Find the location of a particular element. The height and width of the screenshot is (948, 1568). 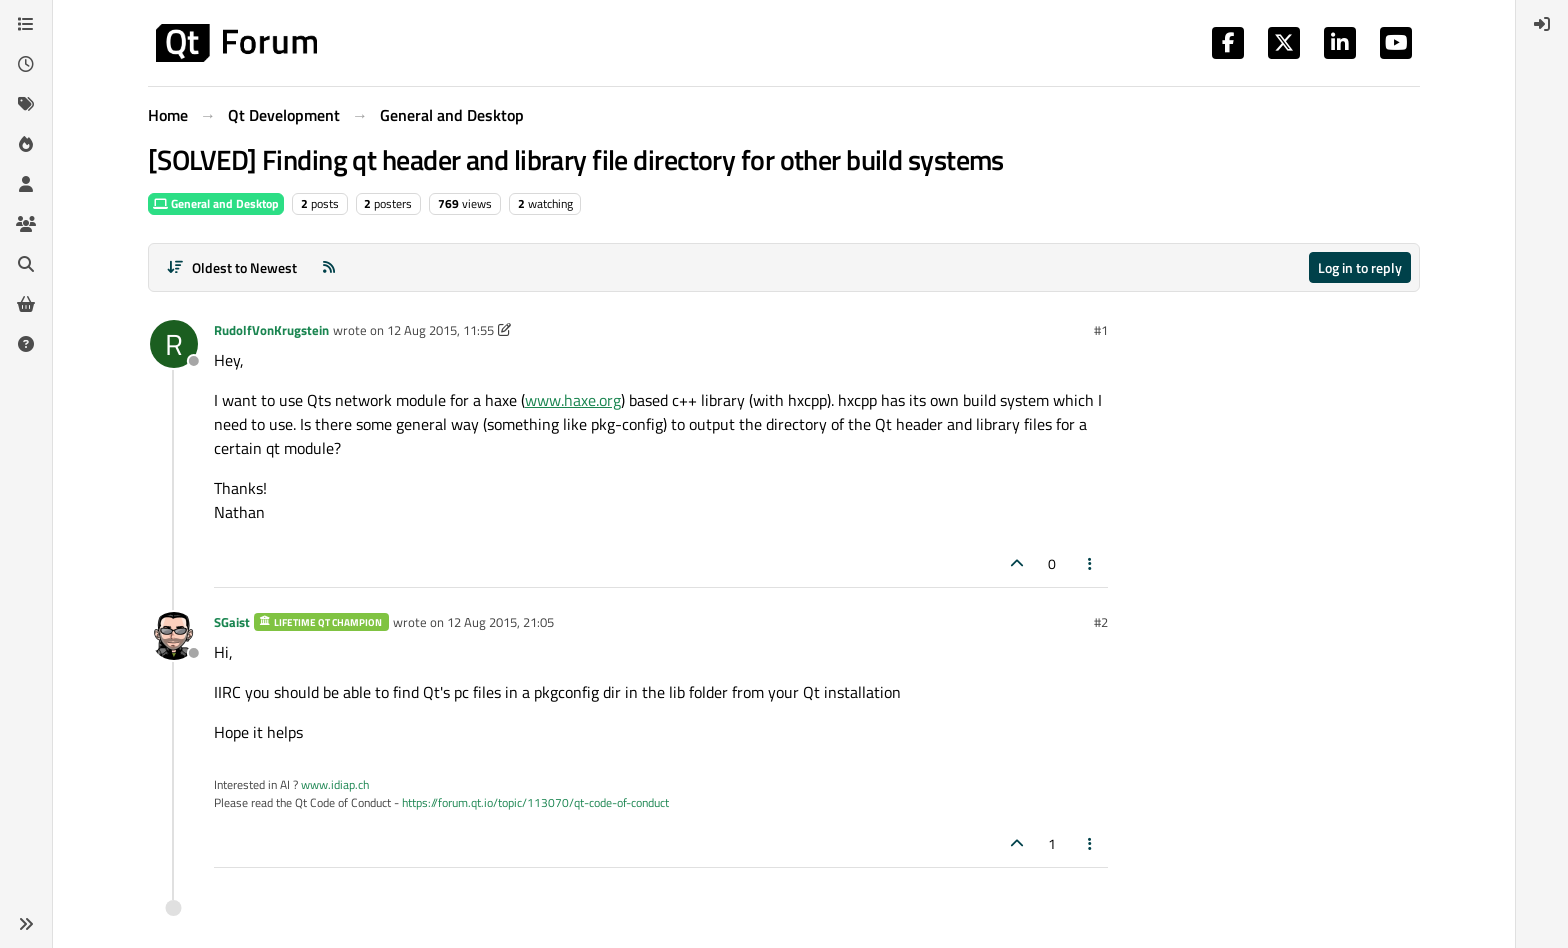

[Login] is located at coordinates (1542, 24).